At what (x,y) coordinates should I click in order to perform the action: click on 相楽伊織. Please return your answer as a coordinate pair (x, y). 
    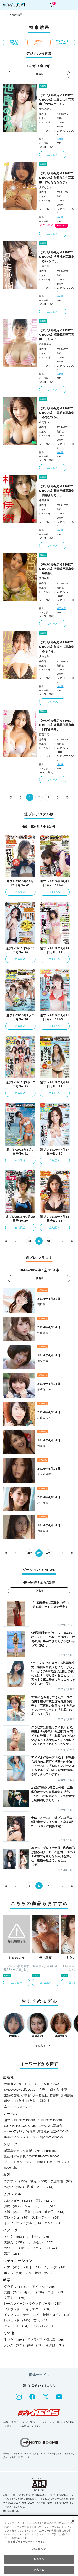
    Looking at the image, I should click on (44, 500).